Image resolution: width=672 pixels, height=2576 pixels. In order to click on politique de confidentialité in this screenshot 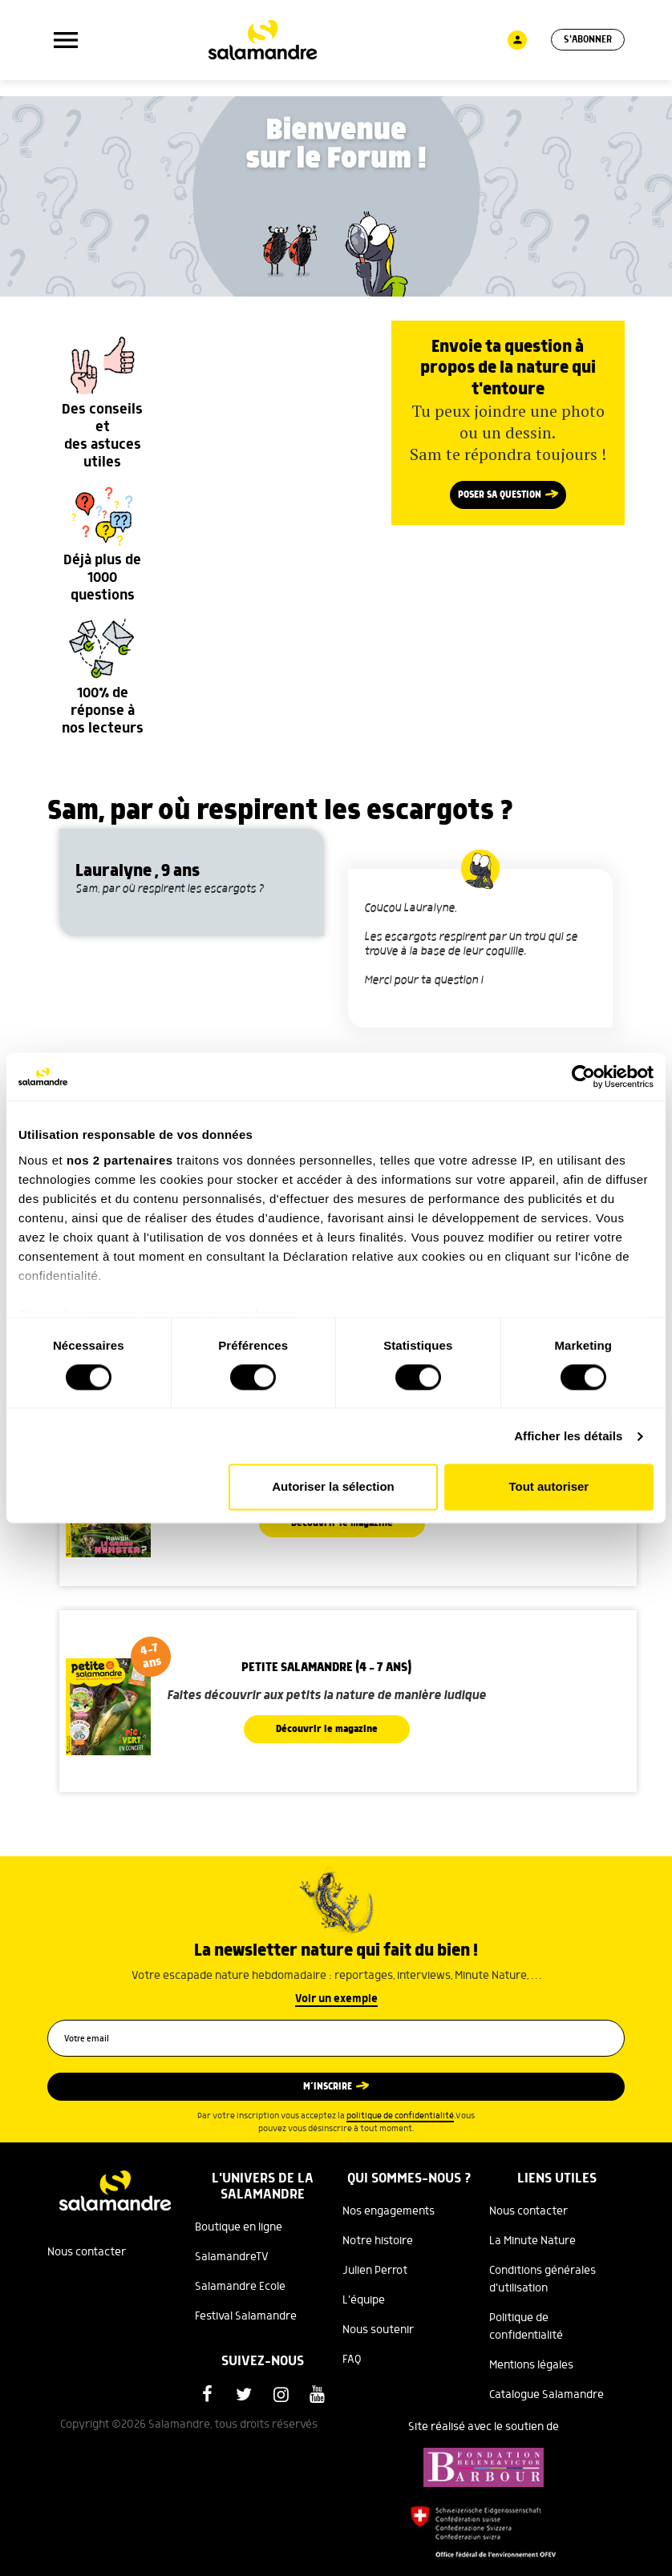, I will do `click(400, 2116)`.